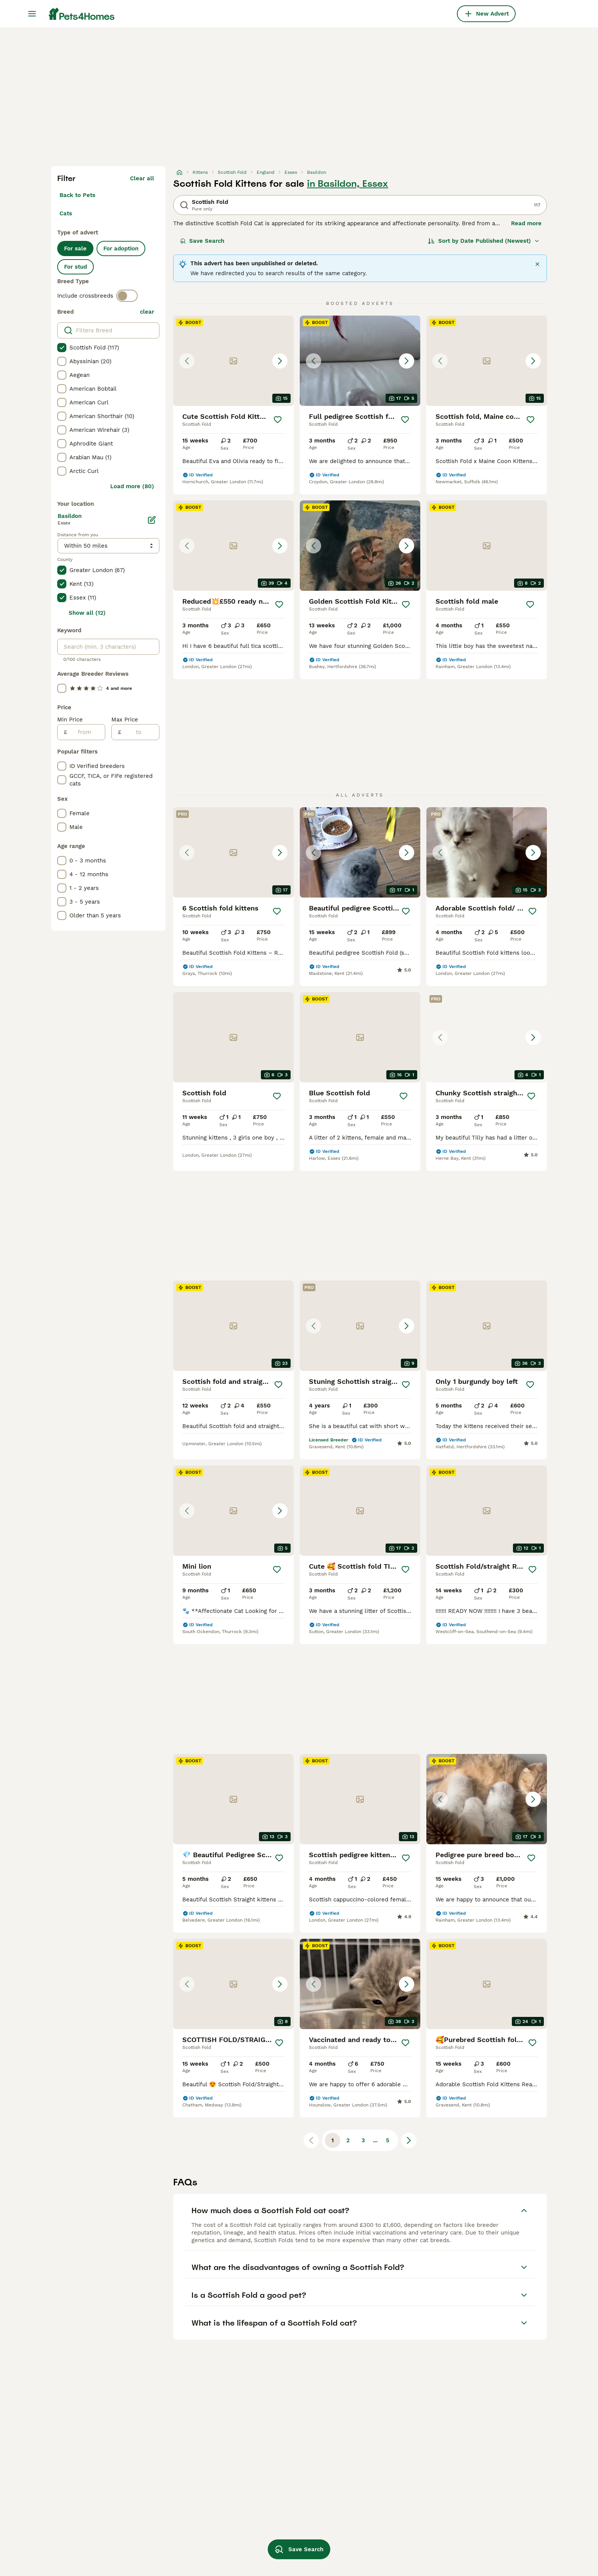 The height and width of the screenshot is (2576, 598). What do you see at coordinates (32, 13) in the screenshot?
I see `[Main Menu Toggle]` at bounding box center [32, 13].